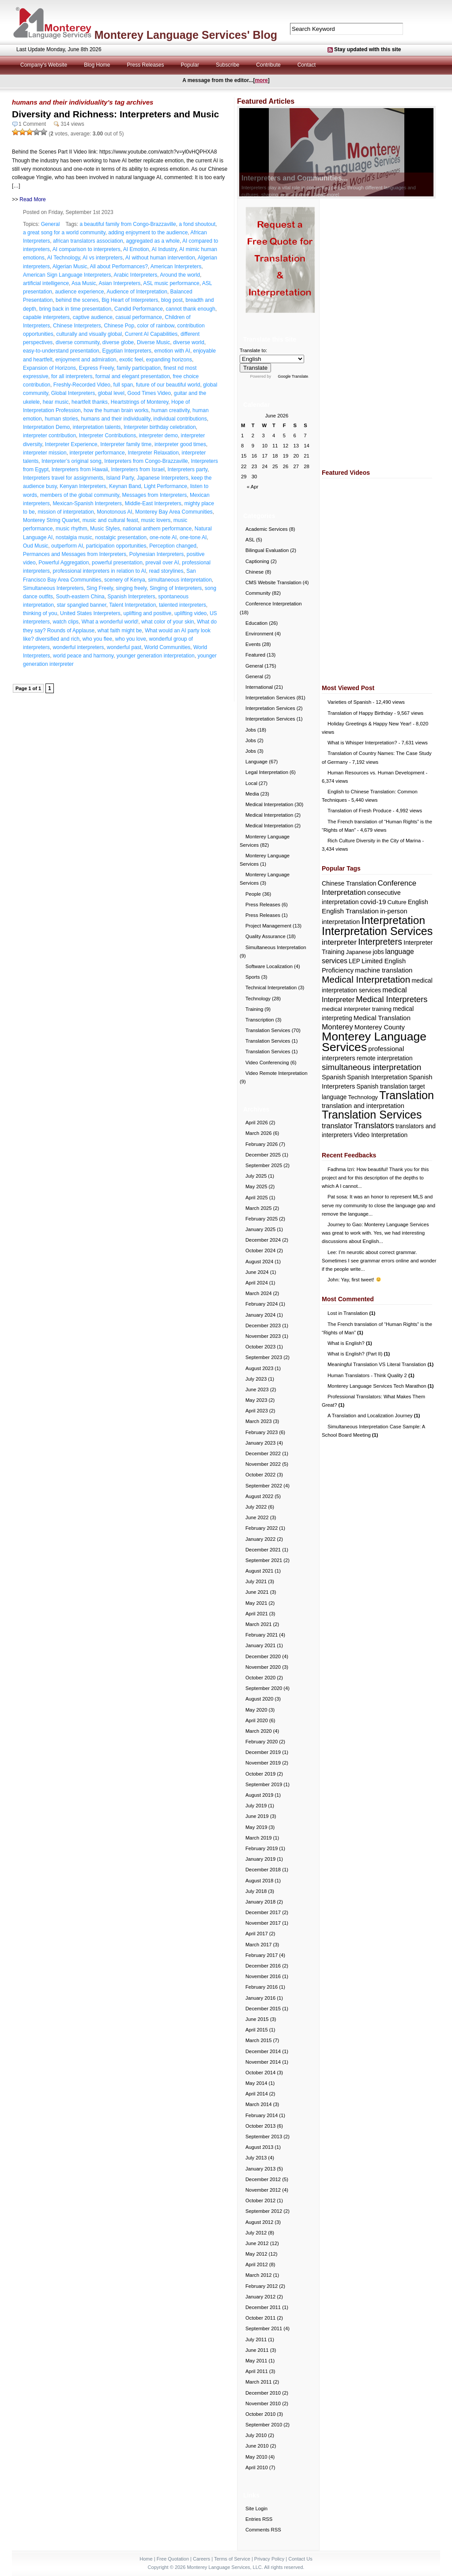 This screenshot has height=2576, width=452. Describe the element at coordinates (259, 1795) in the screenshot. I see `August 2019` at that location.